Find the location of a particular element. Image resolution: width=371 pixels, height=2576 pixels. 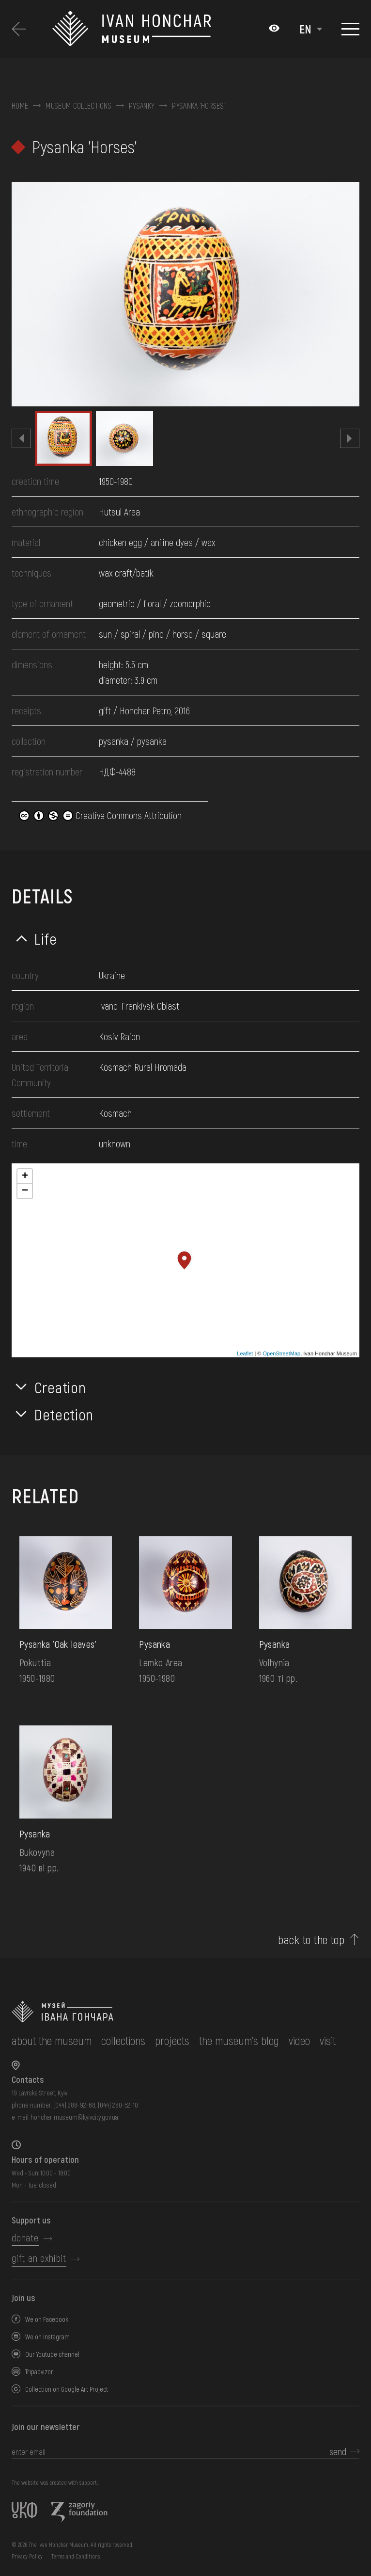

OpenStreetMap is located at coordinates (281, 1353).